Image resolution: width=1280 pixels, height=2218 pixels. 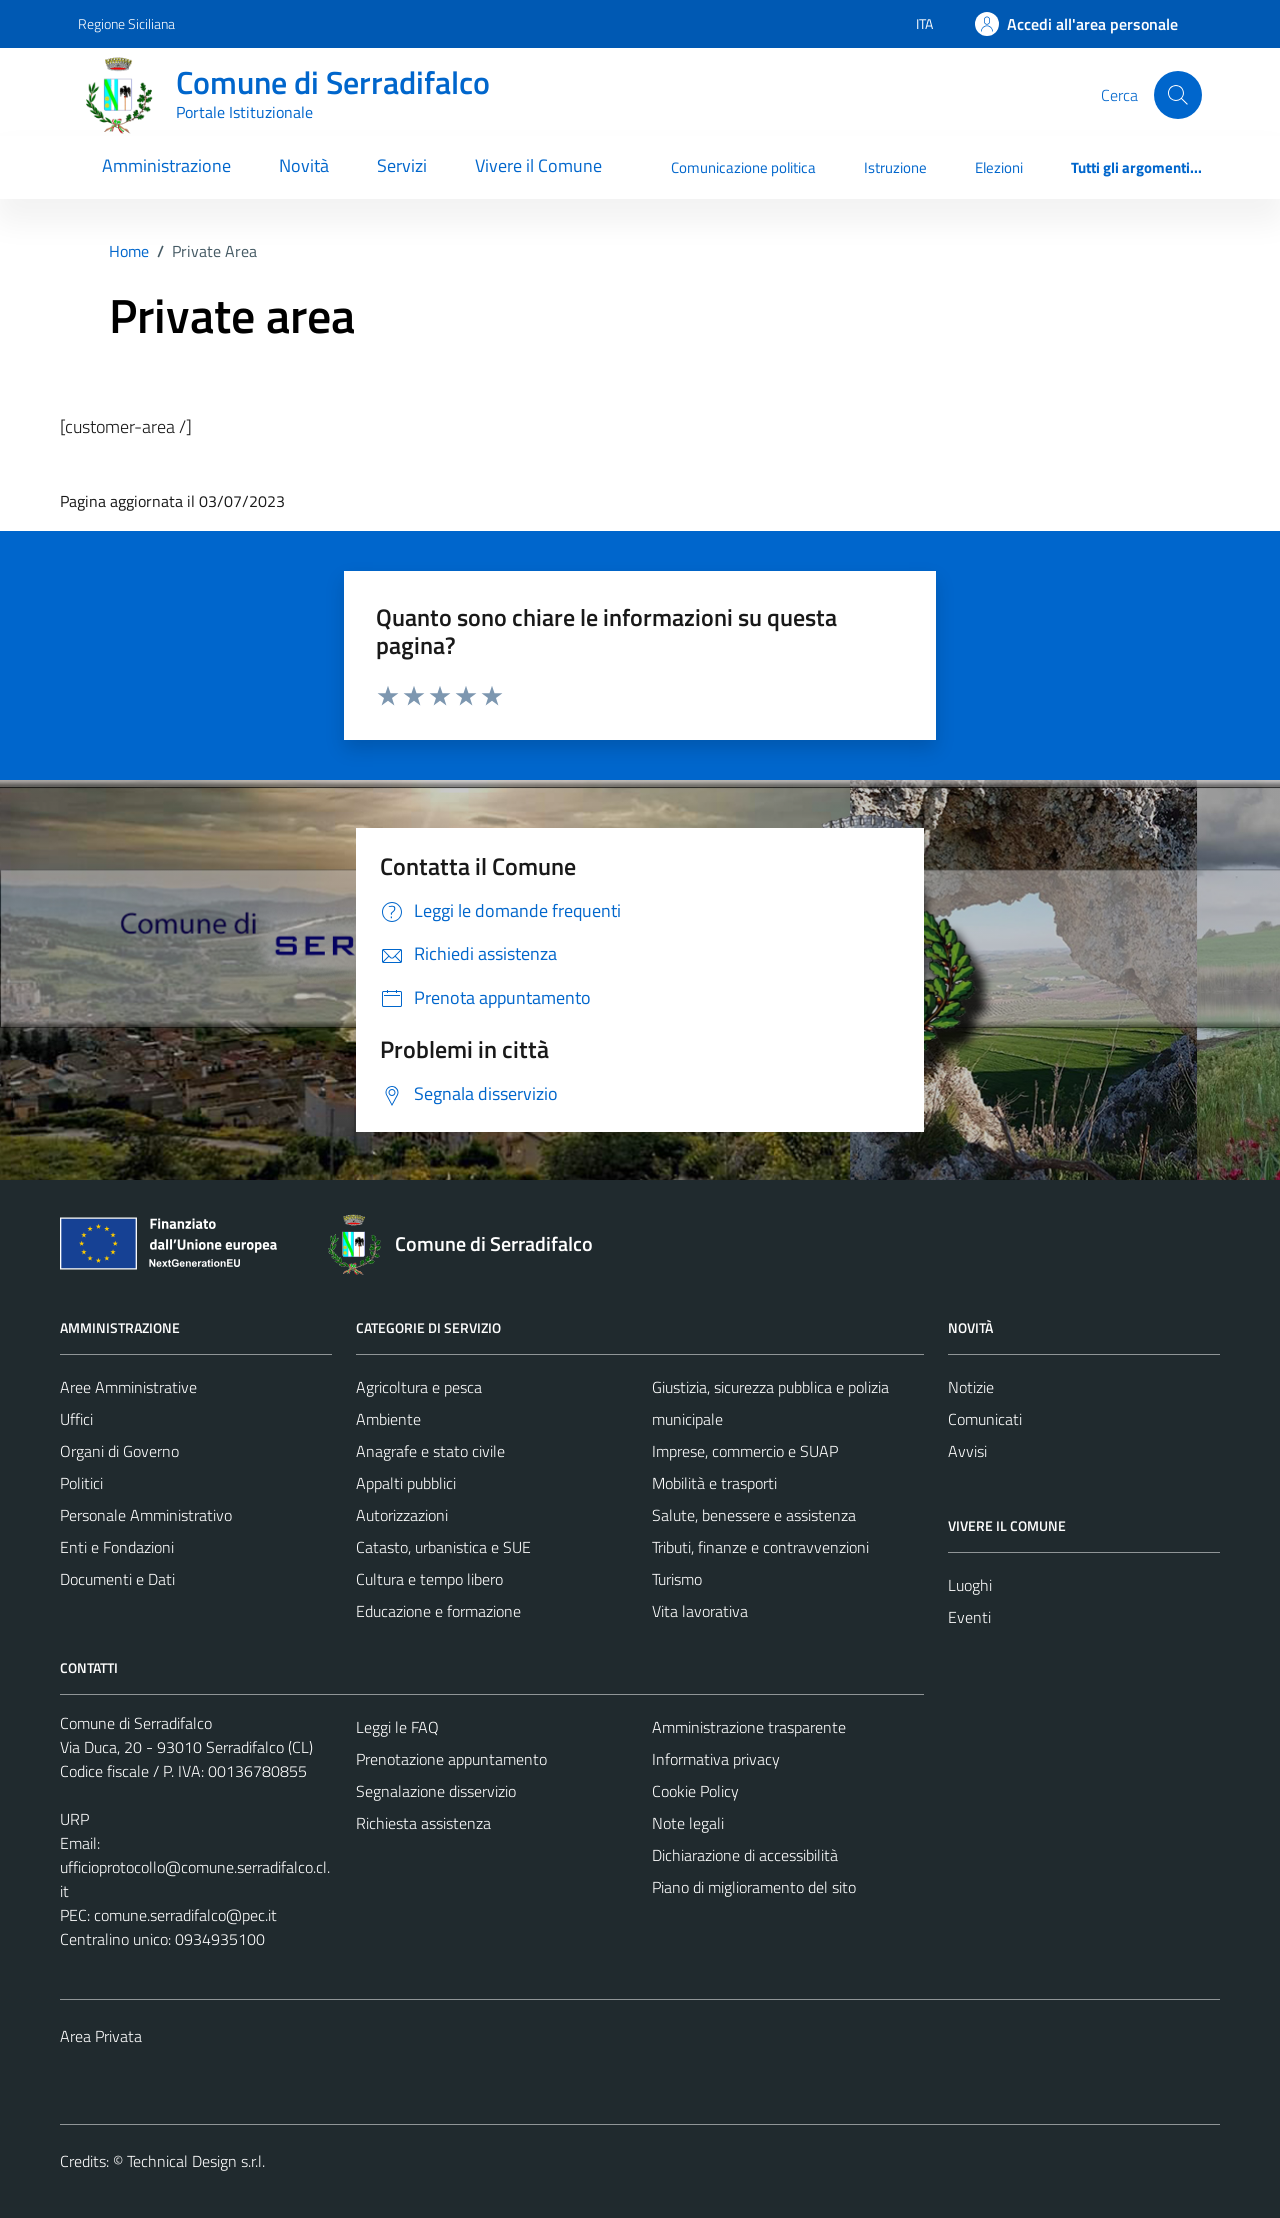 What do you see at coordinates (1178, 95) in the screenshot?
I see `[Cerca]` at bounding box center [1178, 95].